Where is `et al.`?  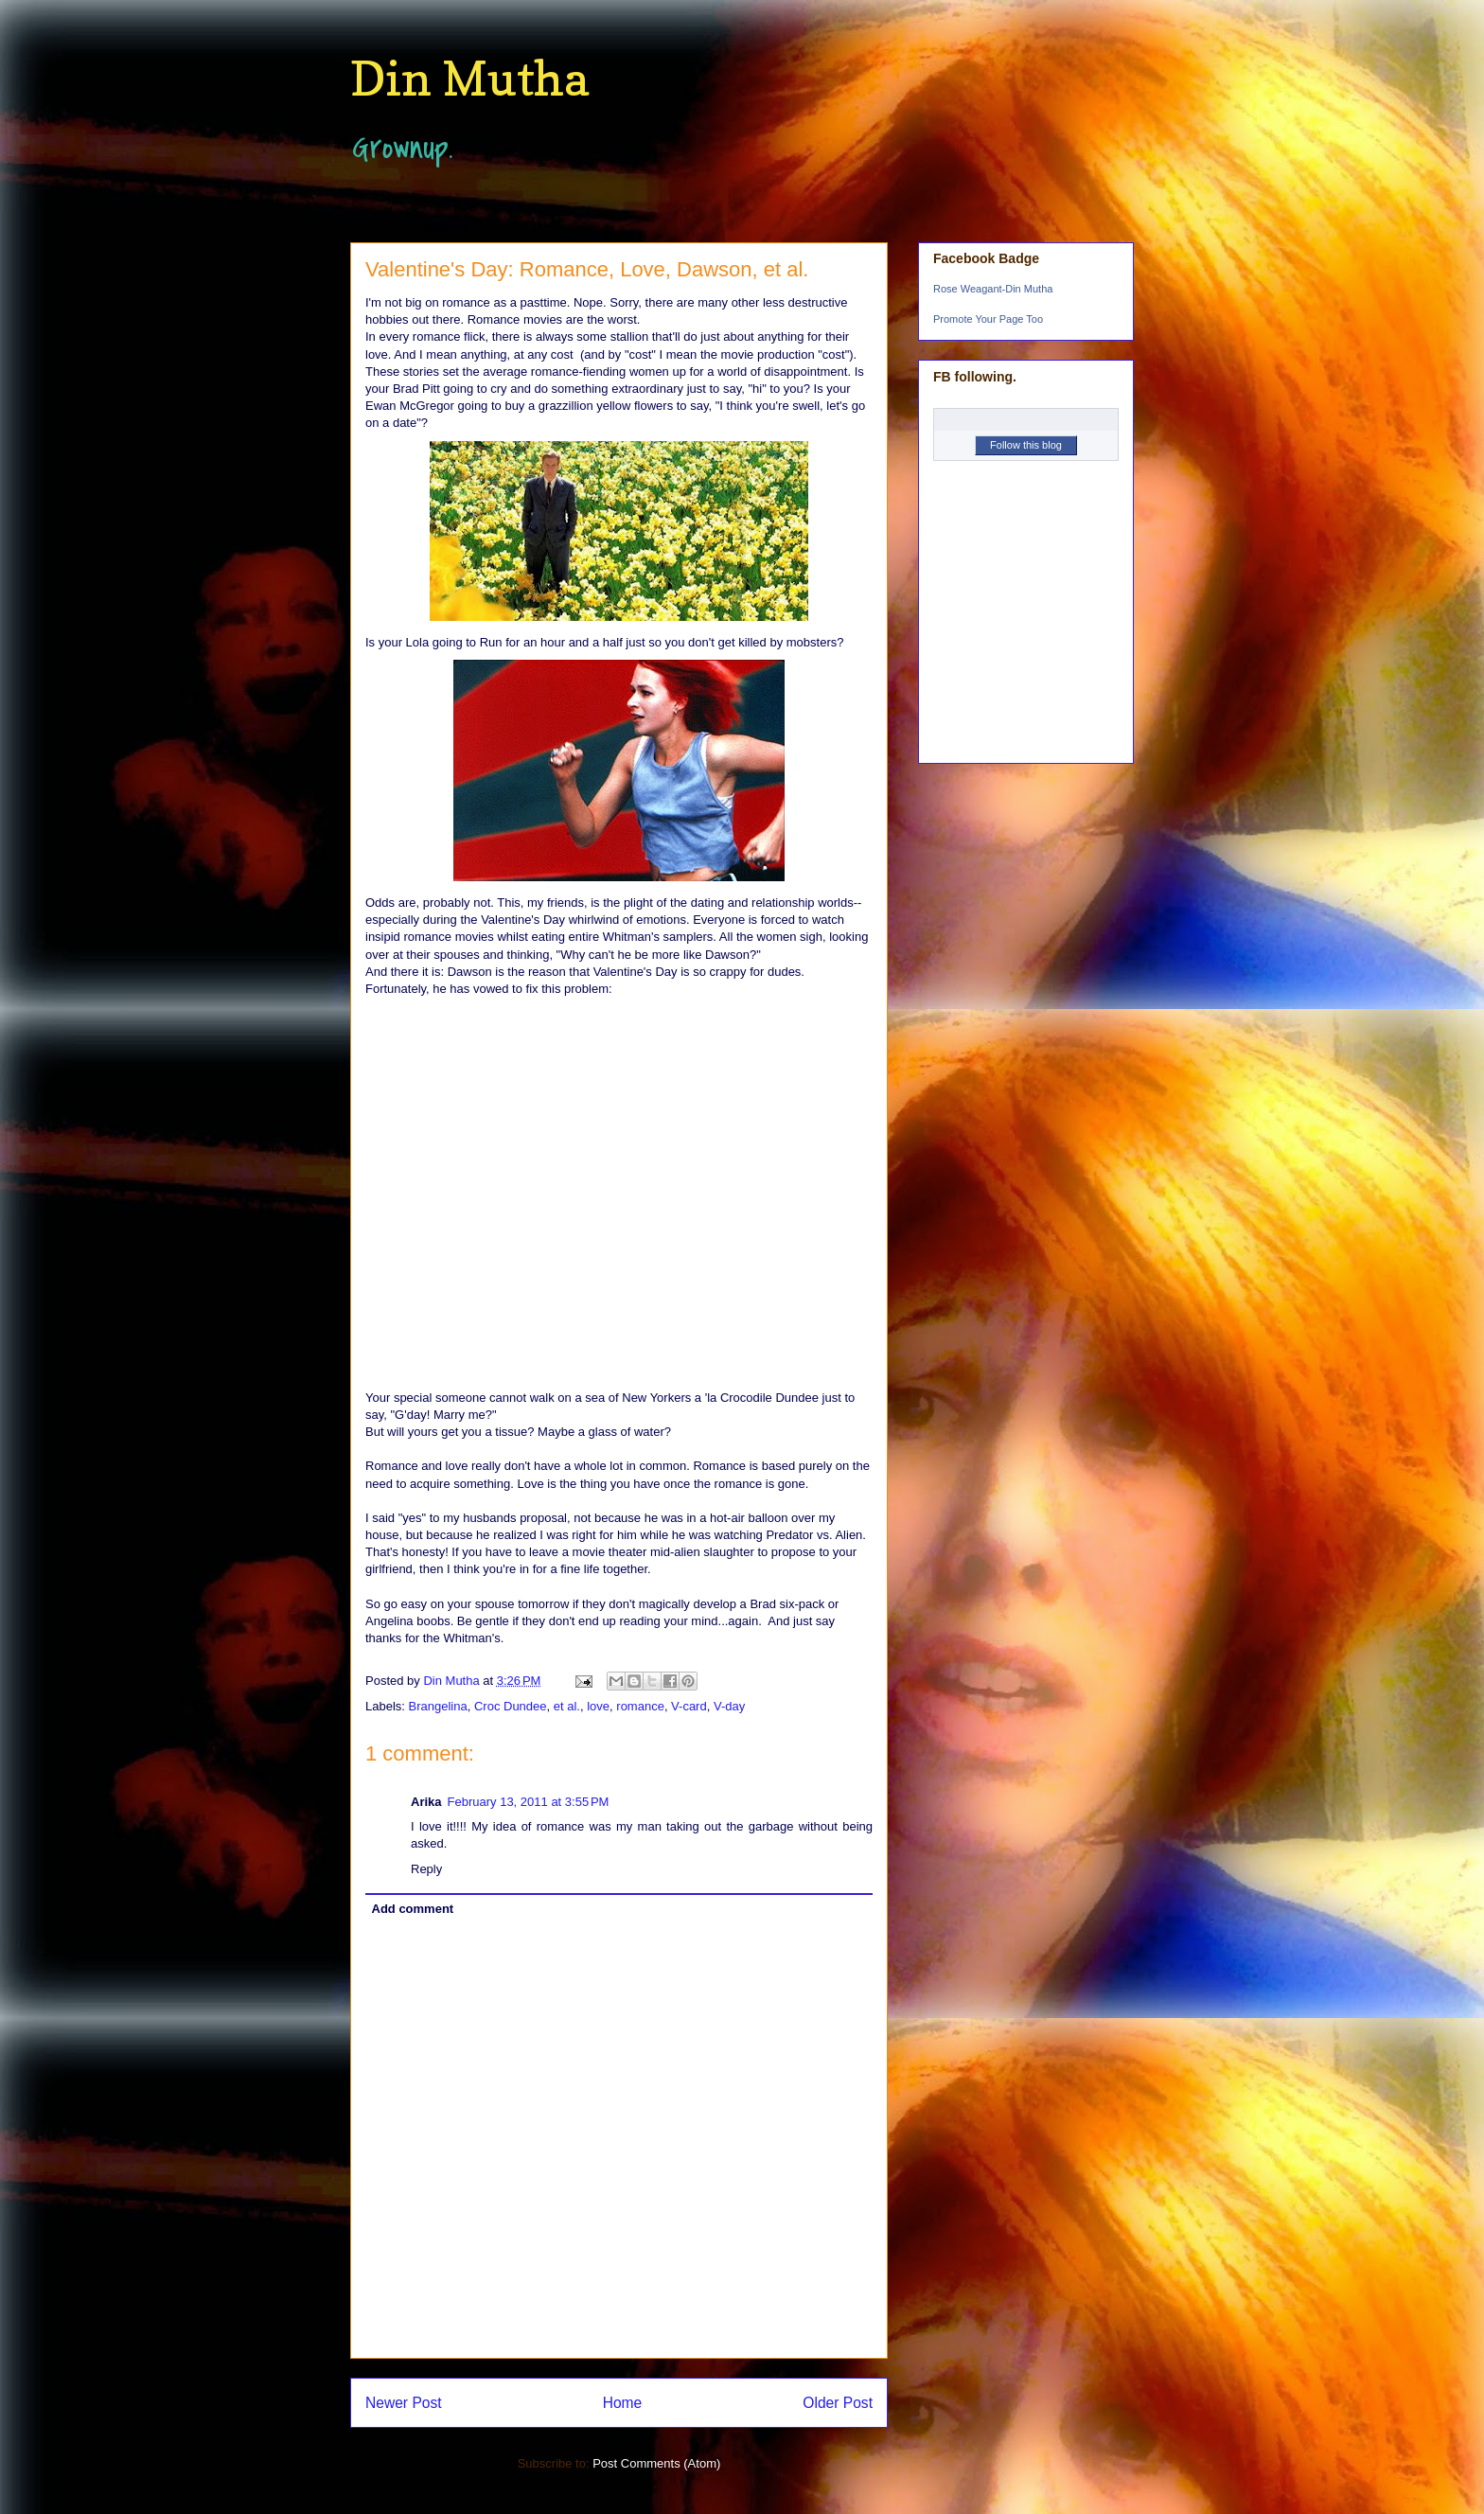 et al. is located at coordinates (567, 1706).